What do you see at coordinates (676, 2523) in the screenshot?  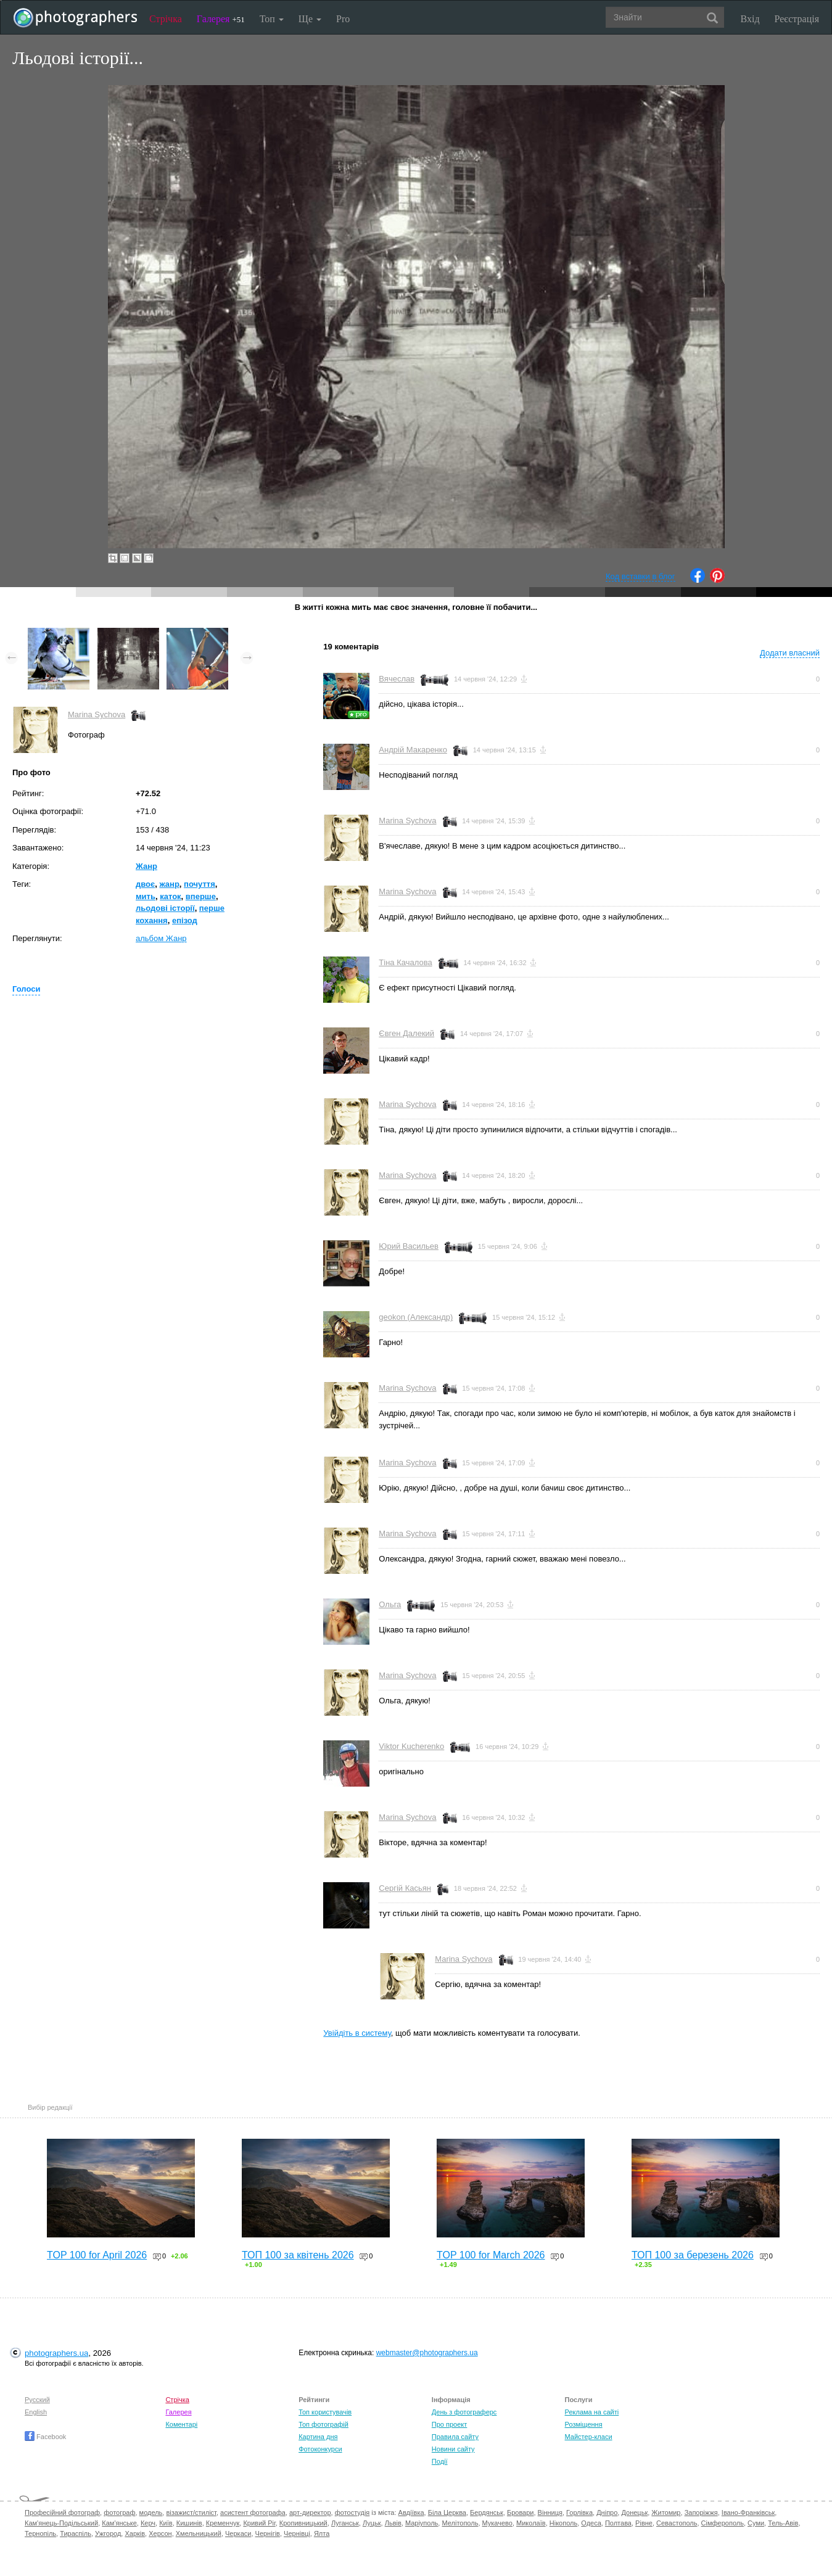 I see `Севастополь` at bounding box center [676, 2523].